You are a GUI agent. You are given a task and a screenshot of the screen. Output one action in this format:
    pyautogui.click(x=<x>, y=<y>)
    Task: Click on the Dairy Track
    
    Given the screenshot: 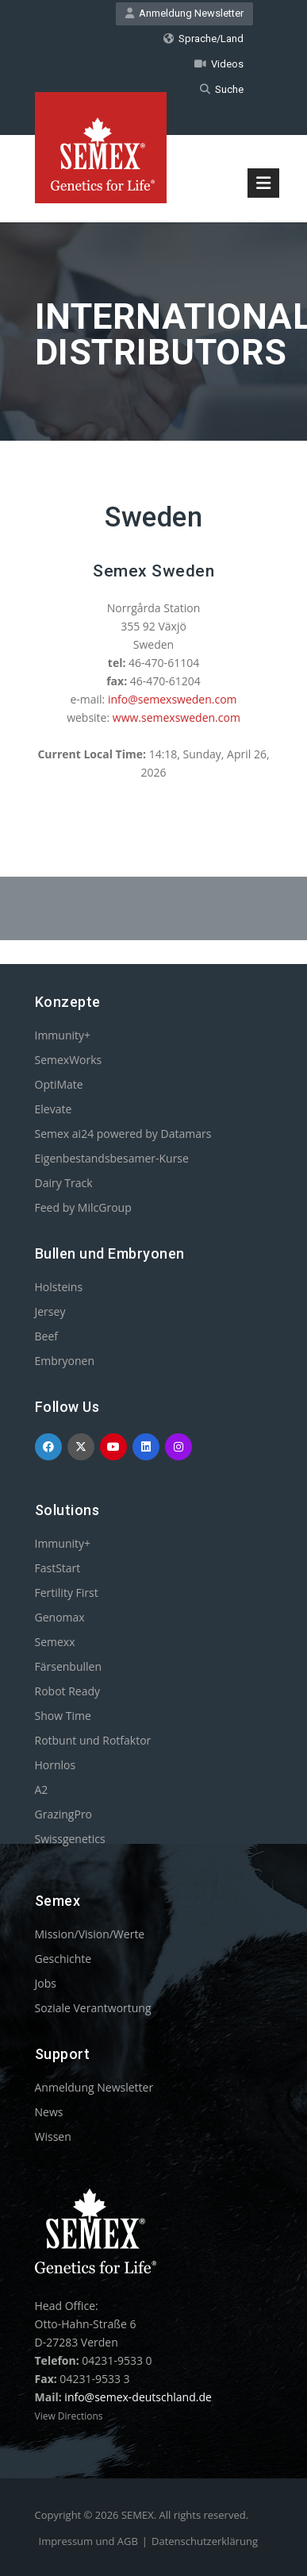 What is the action you would take?
    pyautogui.click(x=64, y=1182)
    